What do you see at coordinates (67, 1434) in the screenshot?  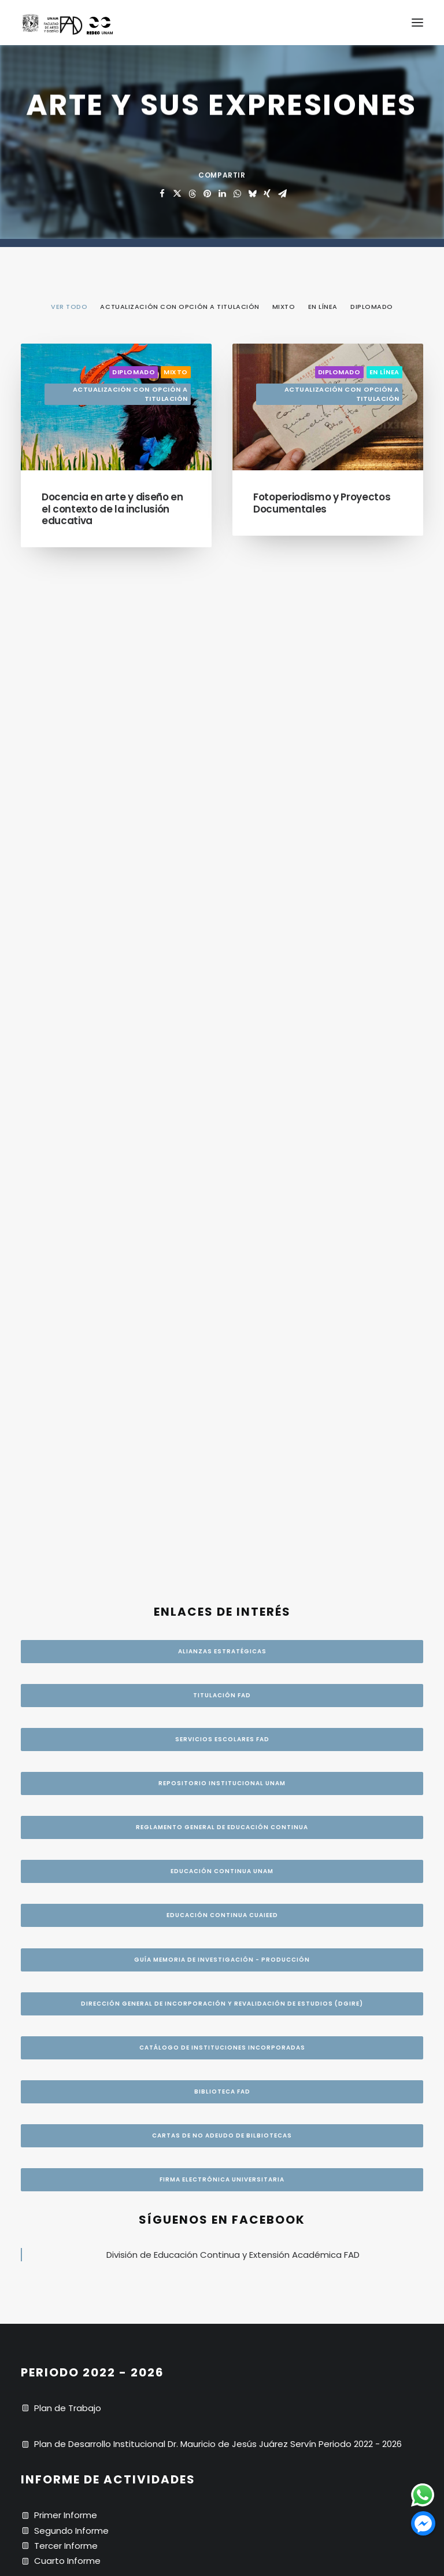 I see `Plan de Trabajo` at bounding box center [67, 1434].